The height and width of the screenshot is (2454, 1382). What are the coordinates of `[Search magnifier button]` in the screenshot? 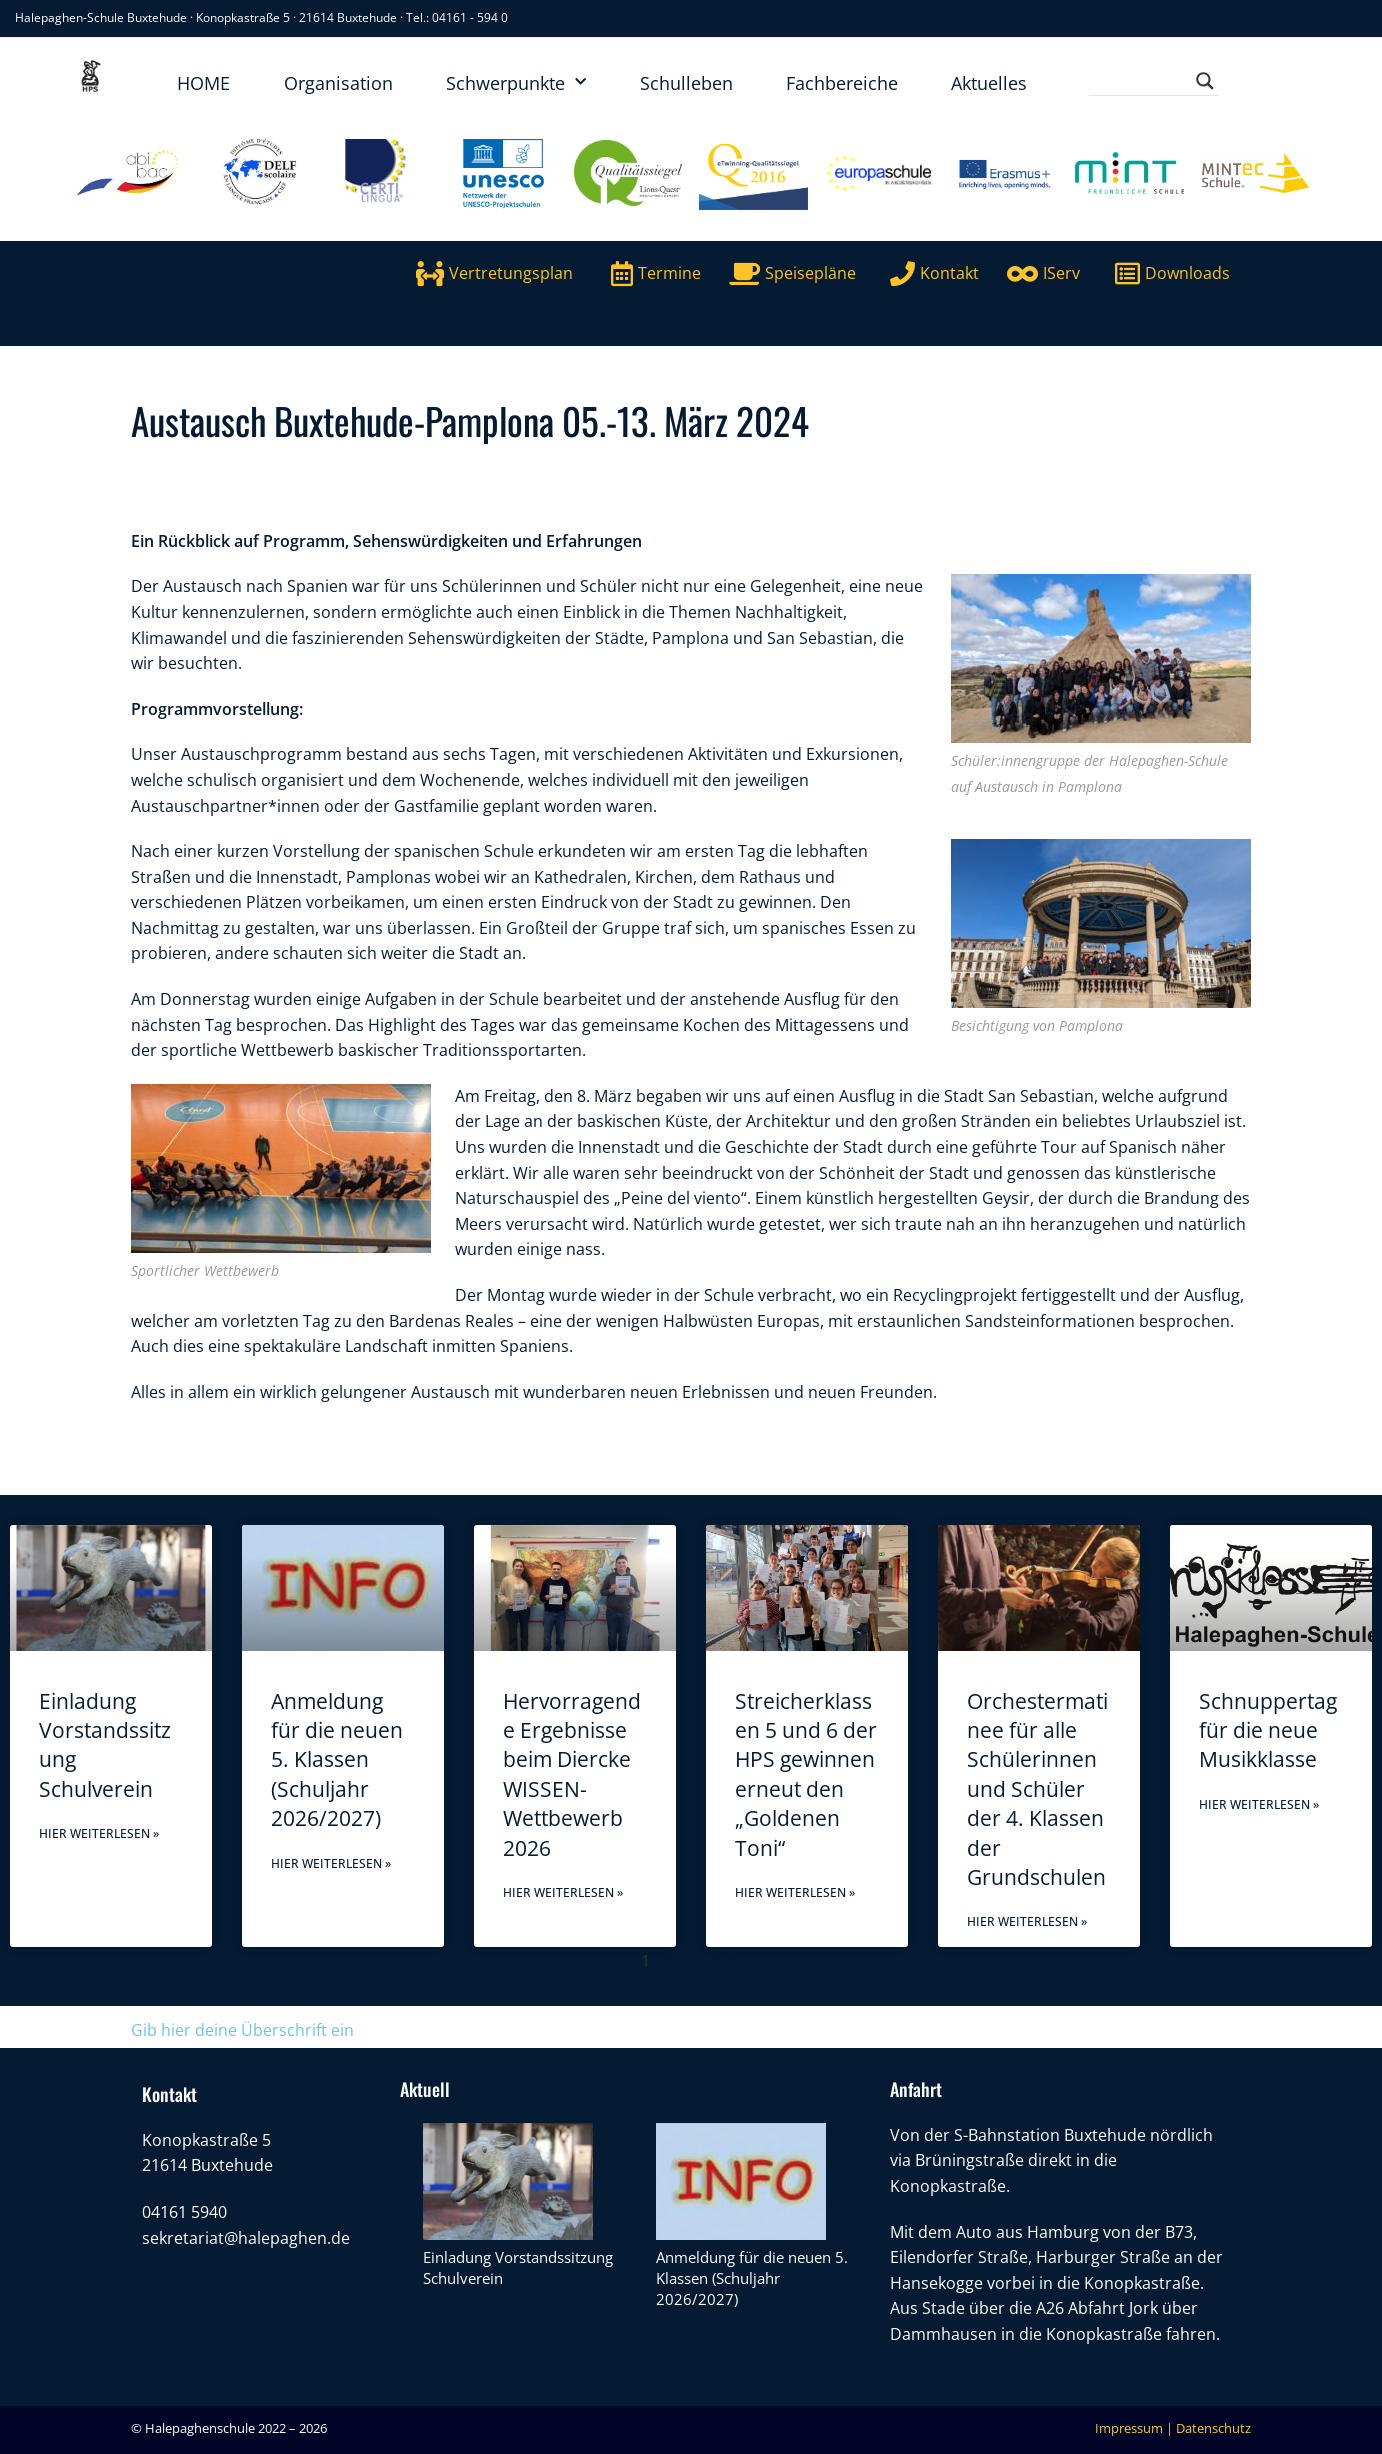 It's located at (1205, 81).